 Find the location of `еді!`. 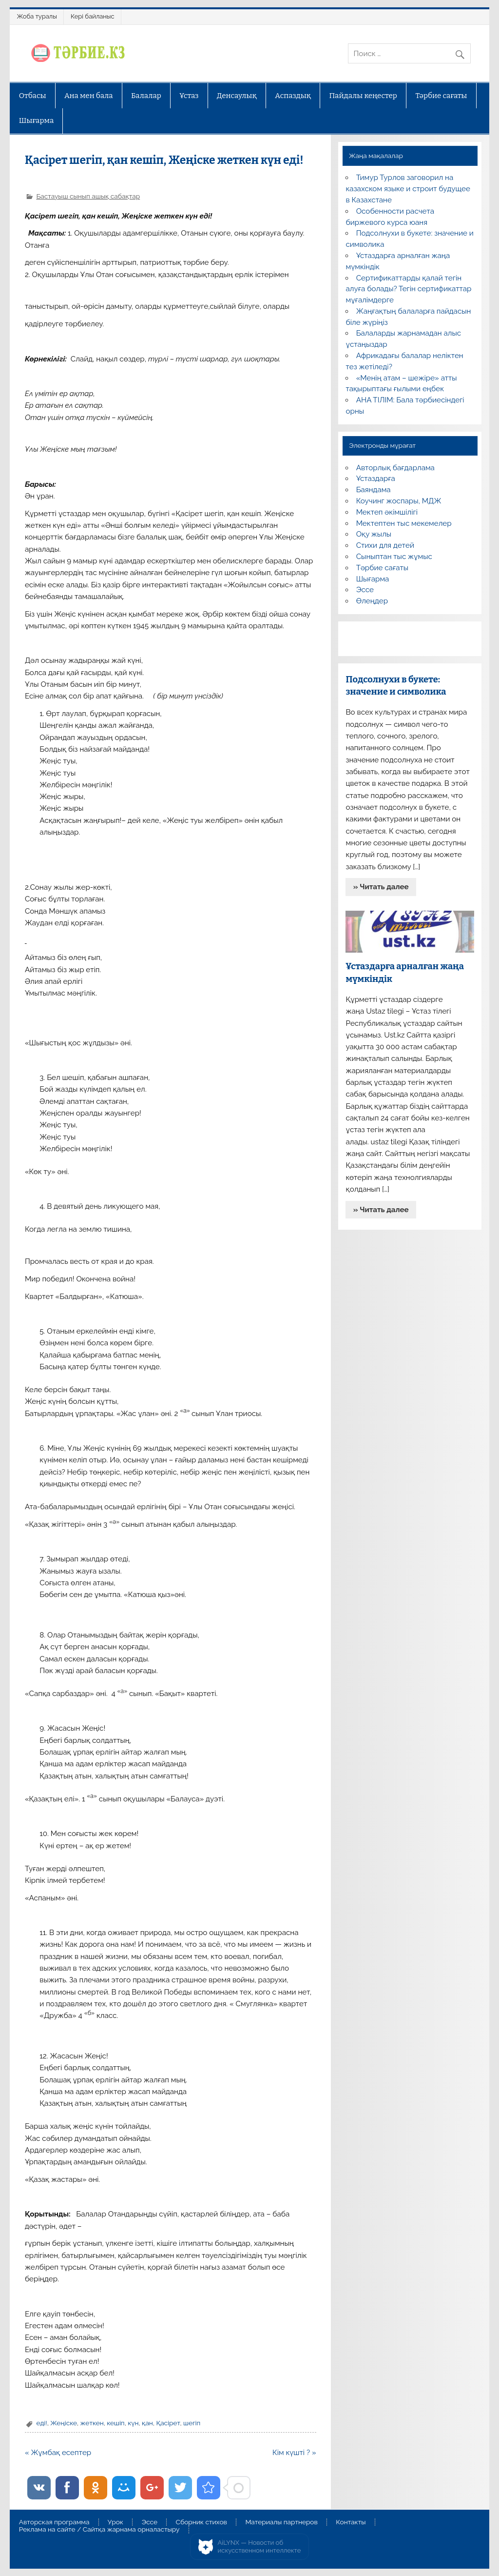

еді! is located at coordinates (41, 2423).